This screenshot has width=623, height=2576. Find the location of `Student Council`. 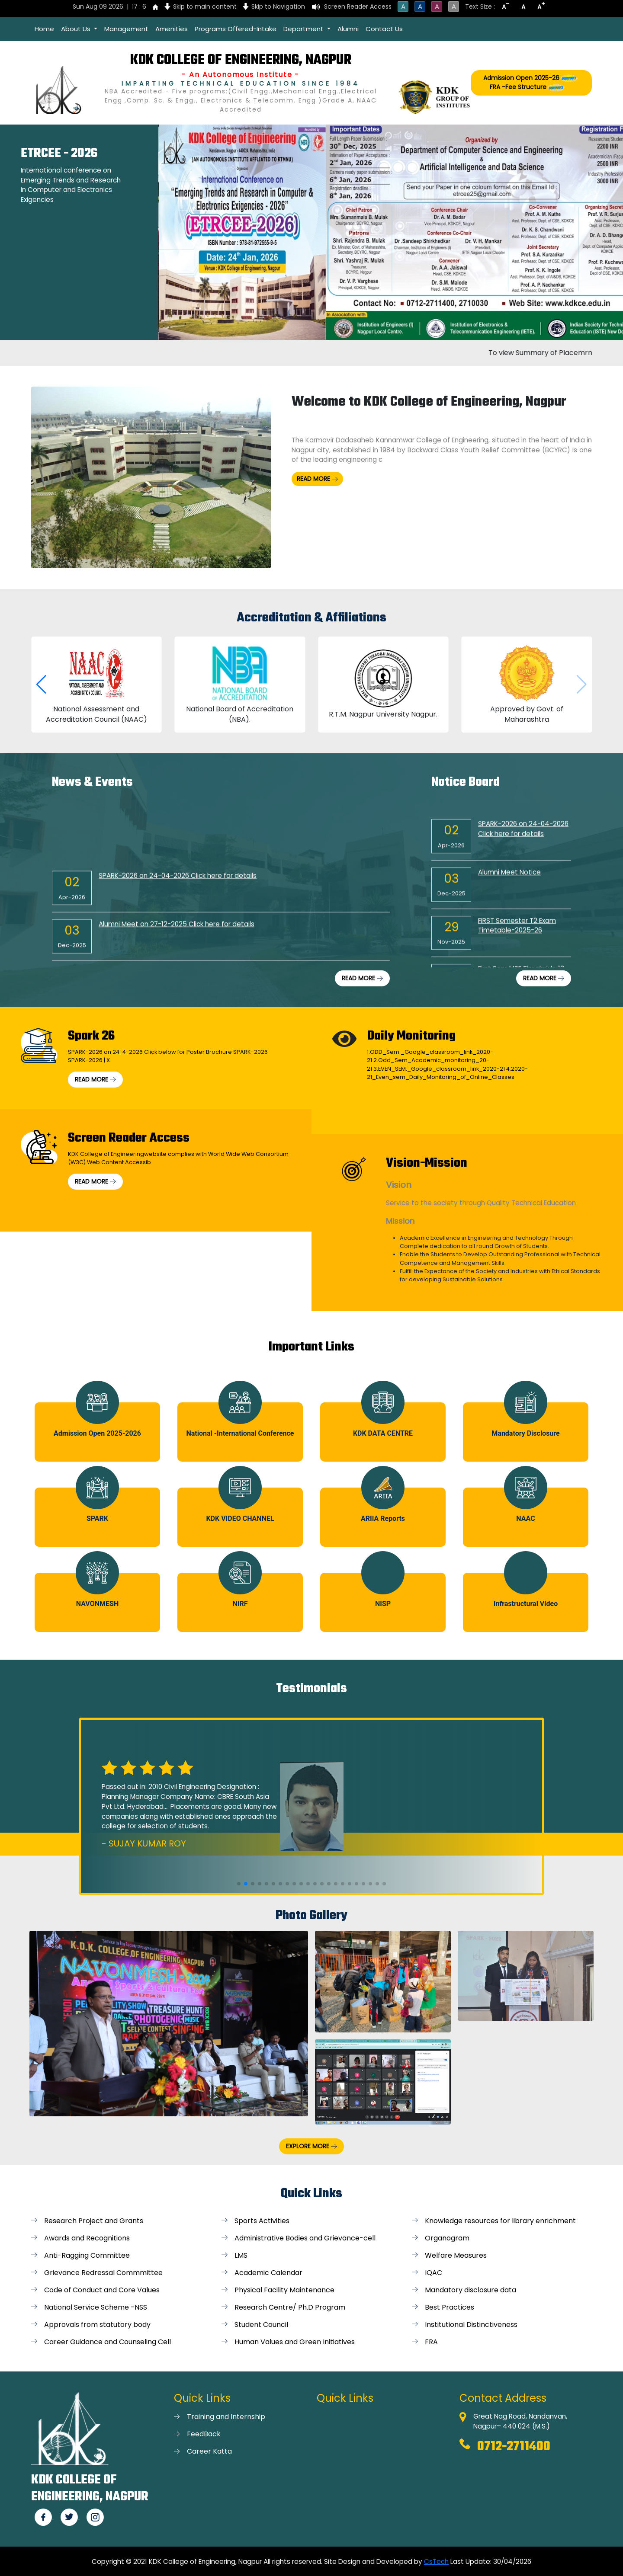

Student Council is located at coordinates (261, 2325).